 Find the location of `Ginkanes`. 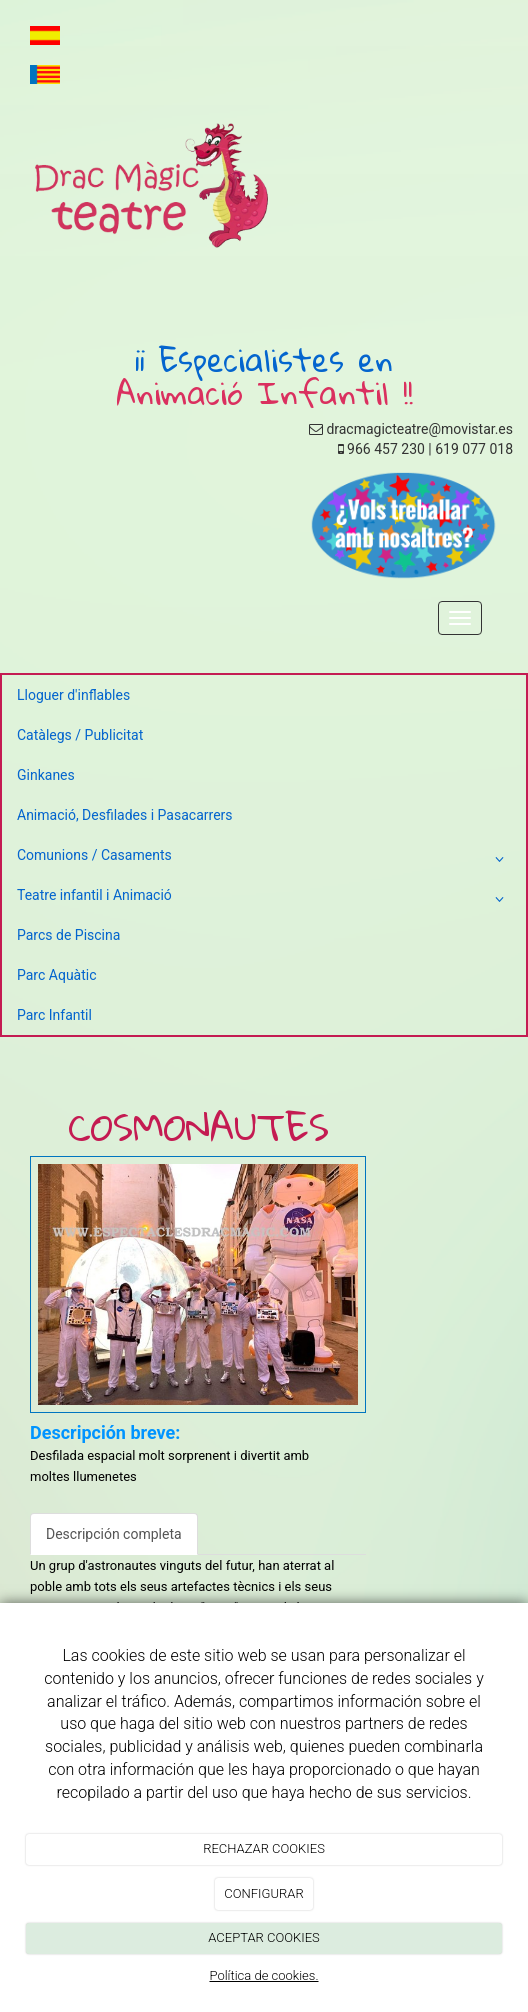

Ginkanes is located at coordinates (46, 775).